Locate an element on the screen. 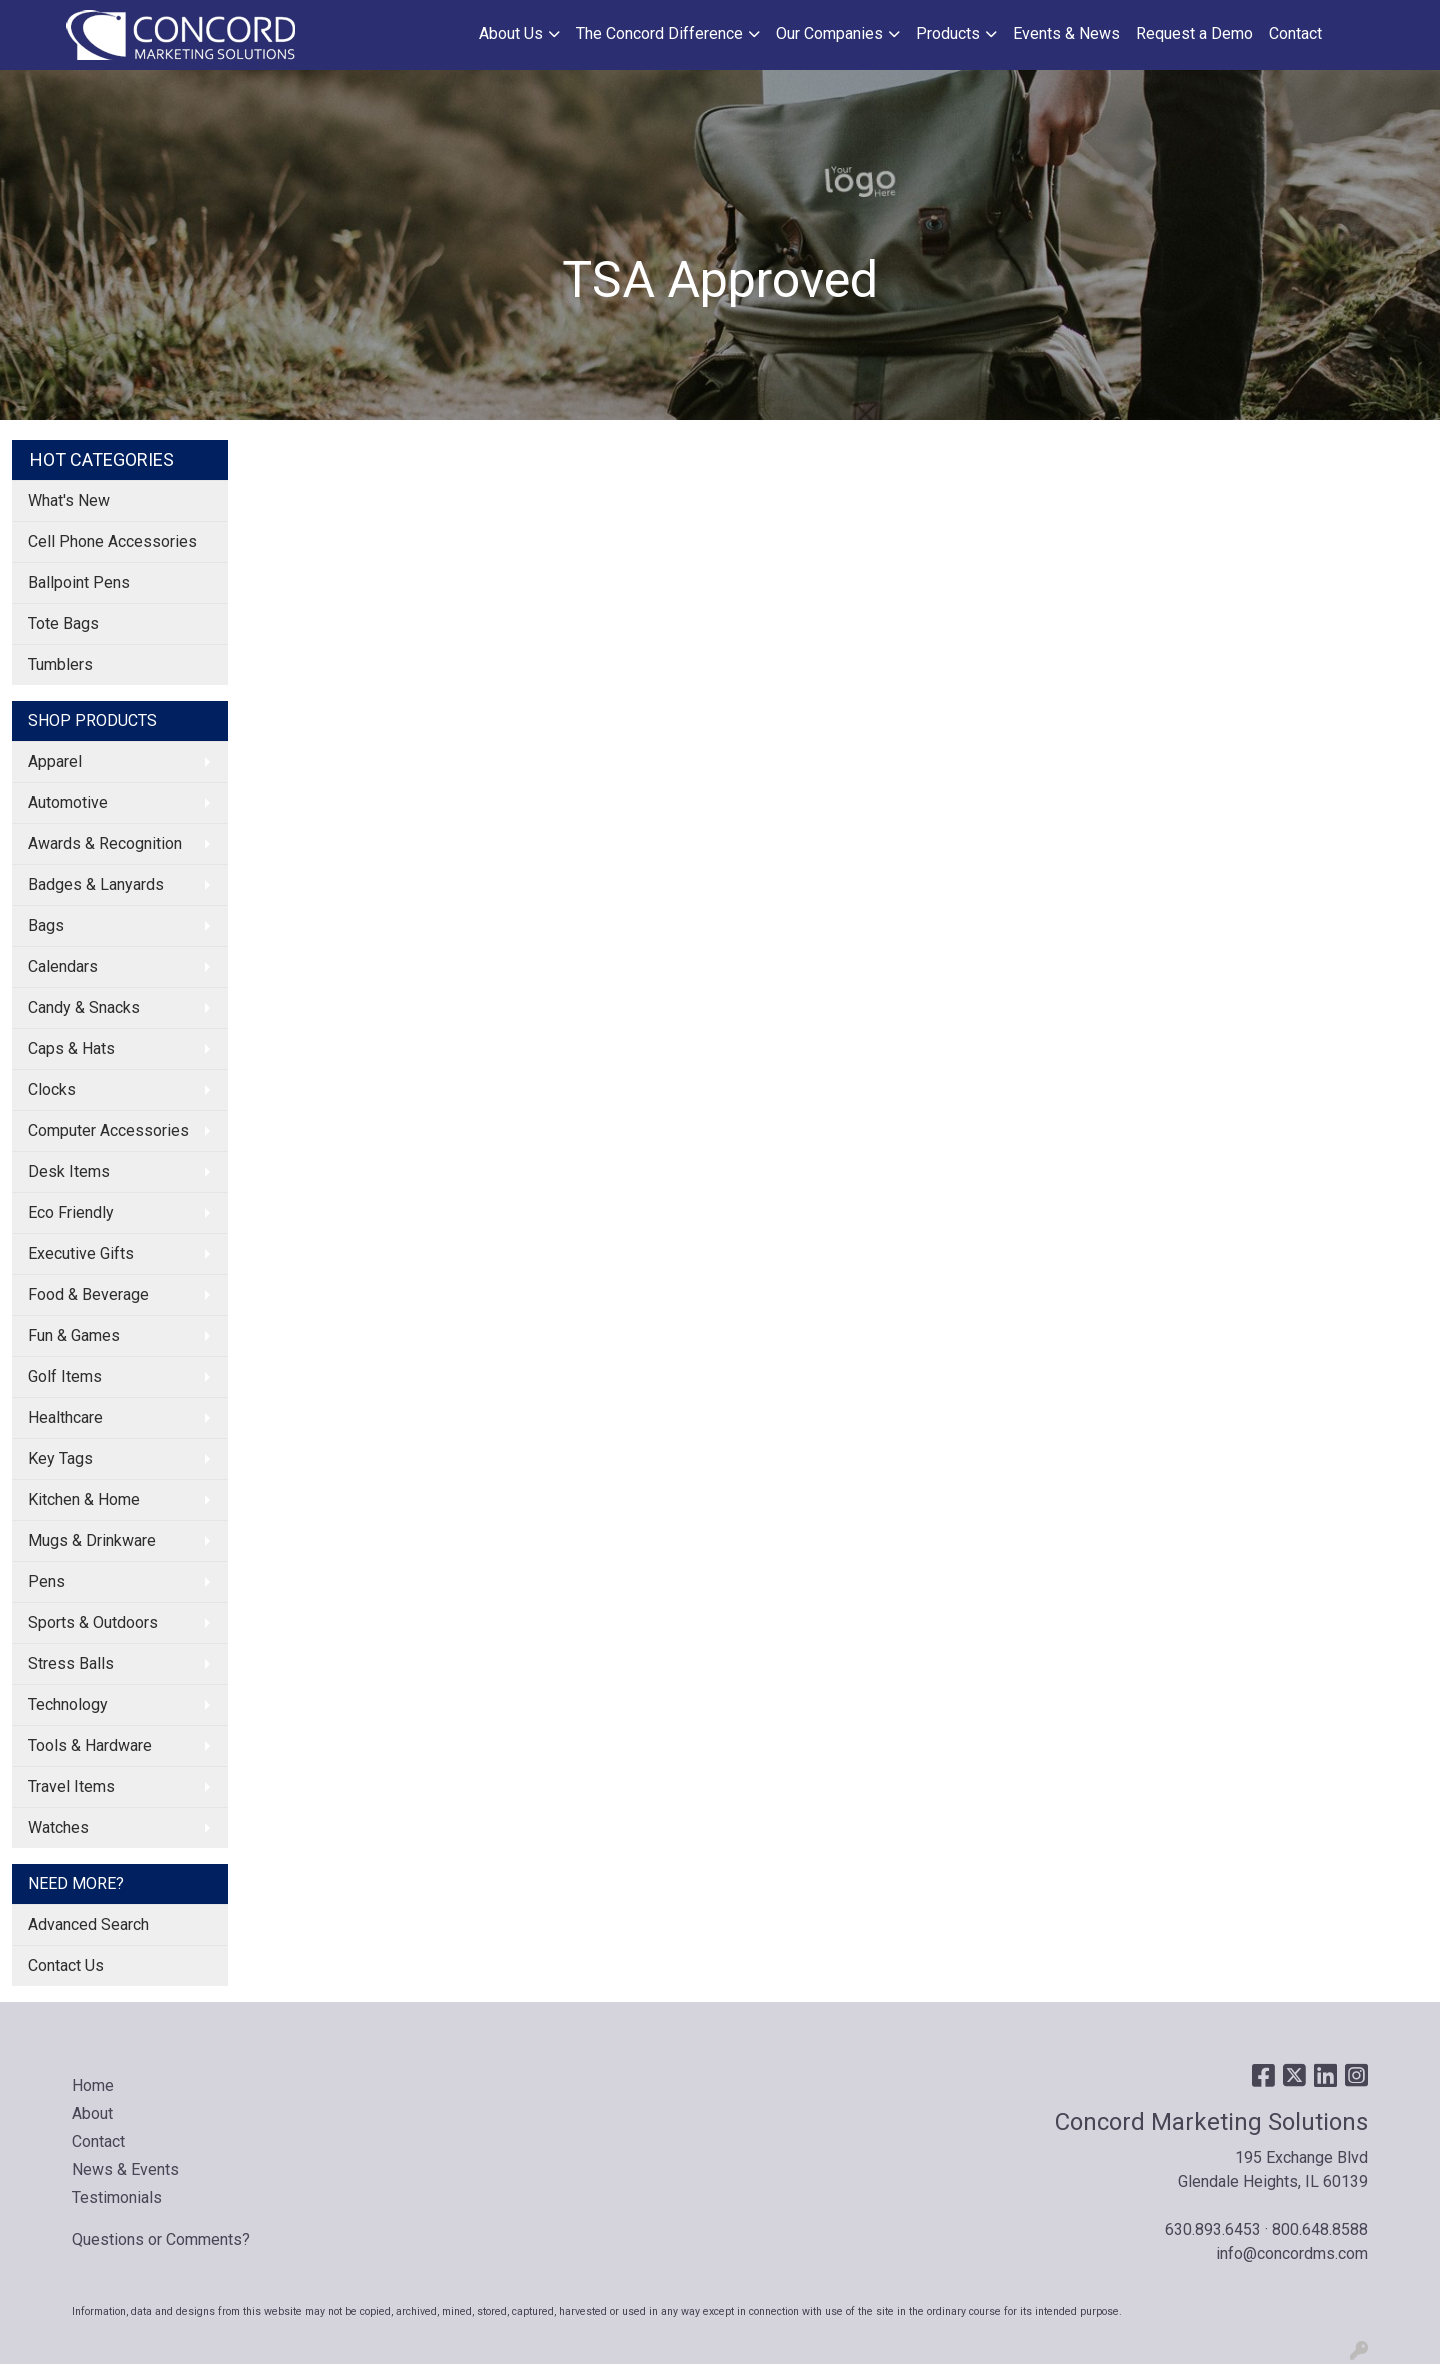 The height and width of the screenshot is (2364, 1440). Sports & Outdoors is located at coordinates (93, 1622).